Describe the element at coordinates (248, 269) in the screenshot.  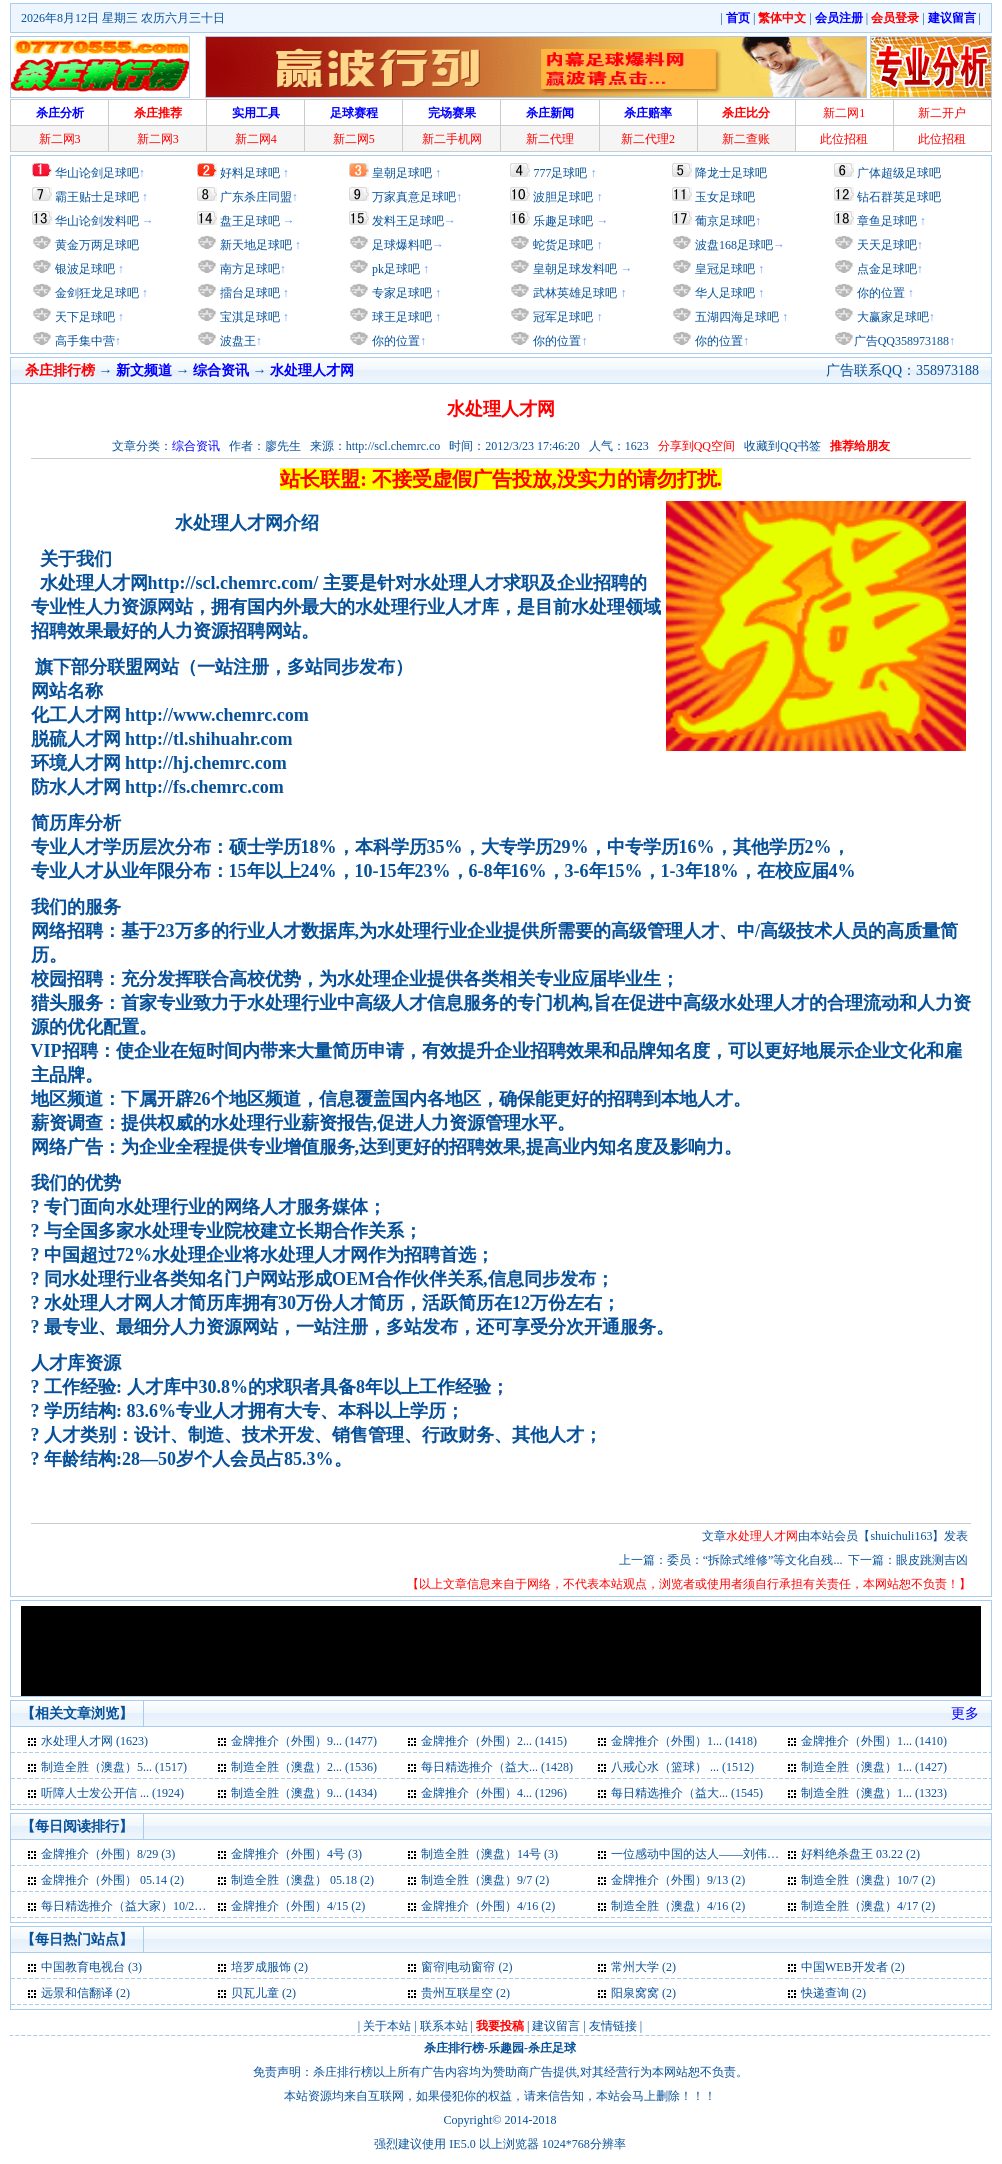
I see `南方足球吧` at that location.